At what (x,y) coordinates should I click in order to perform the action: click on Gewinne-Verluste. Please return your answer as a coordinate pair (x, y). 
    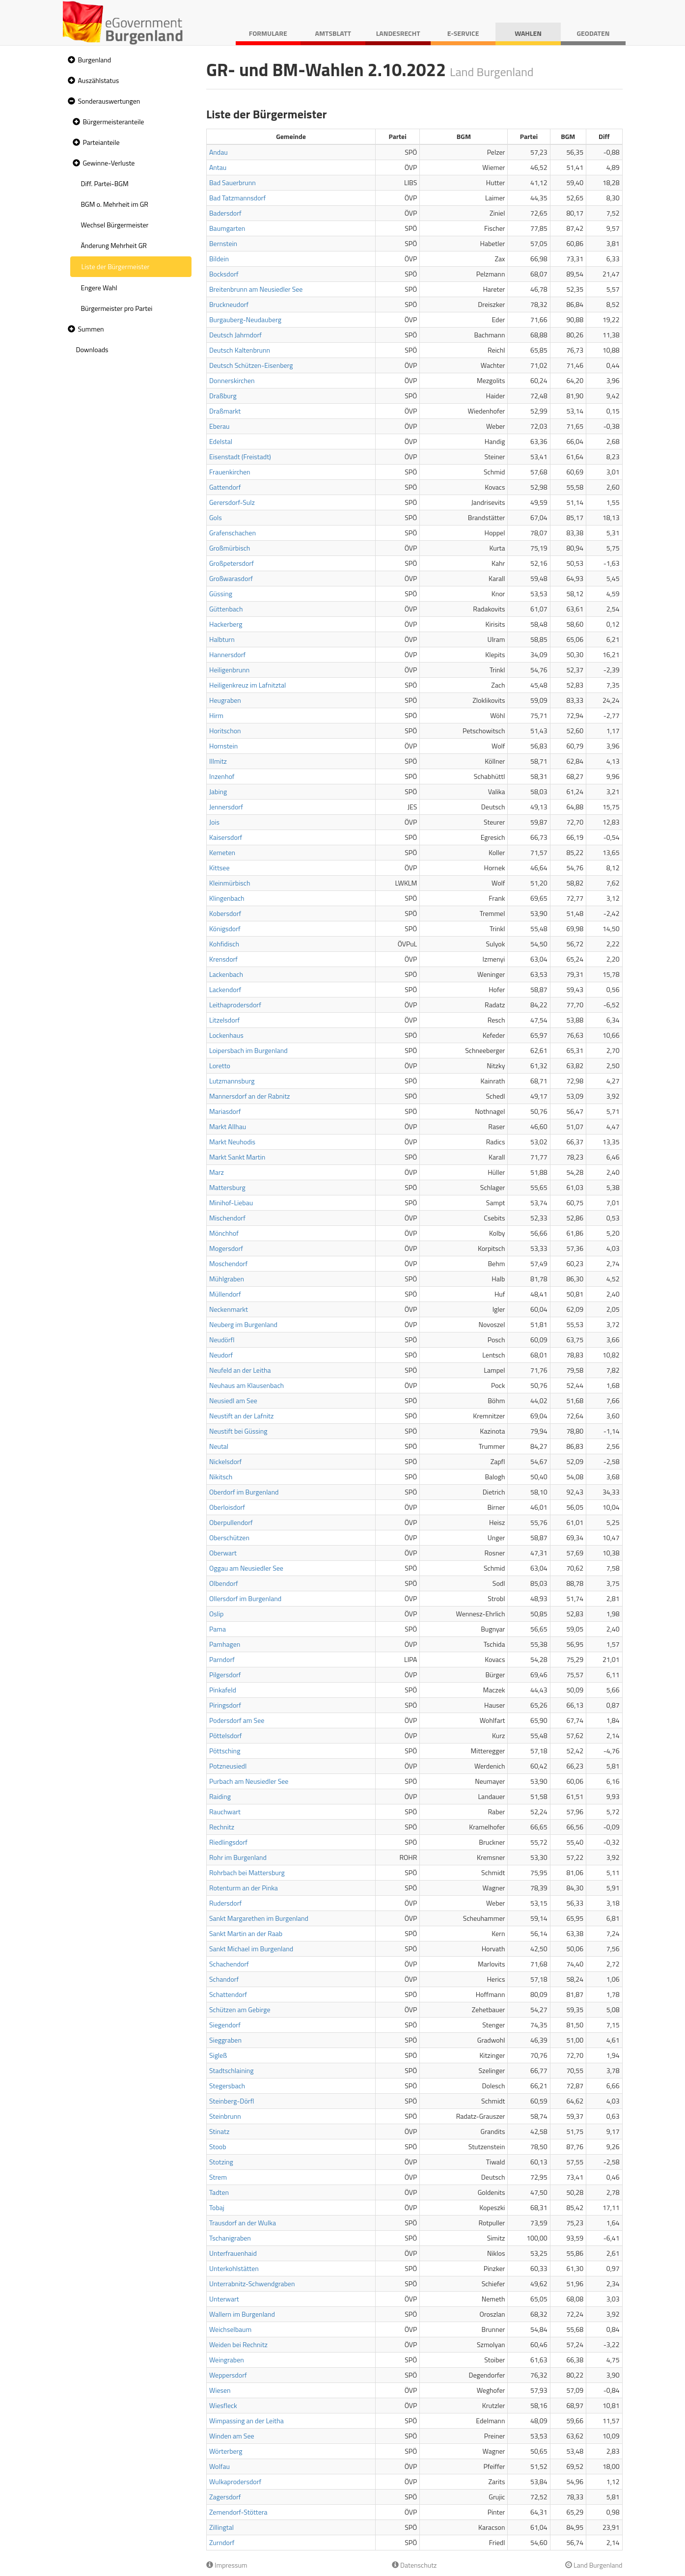
    Looking at the image, I should click on (109, 163).